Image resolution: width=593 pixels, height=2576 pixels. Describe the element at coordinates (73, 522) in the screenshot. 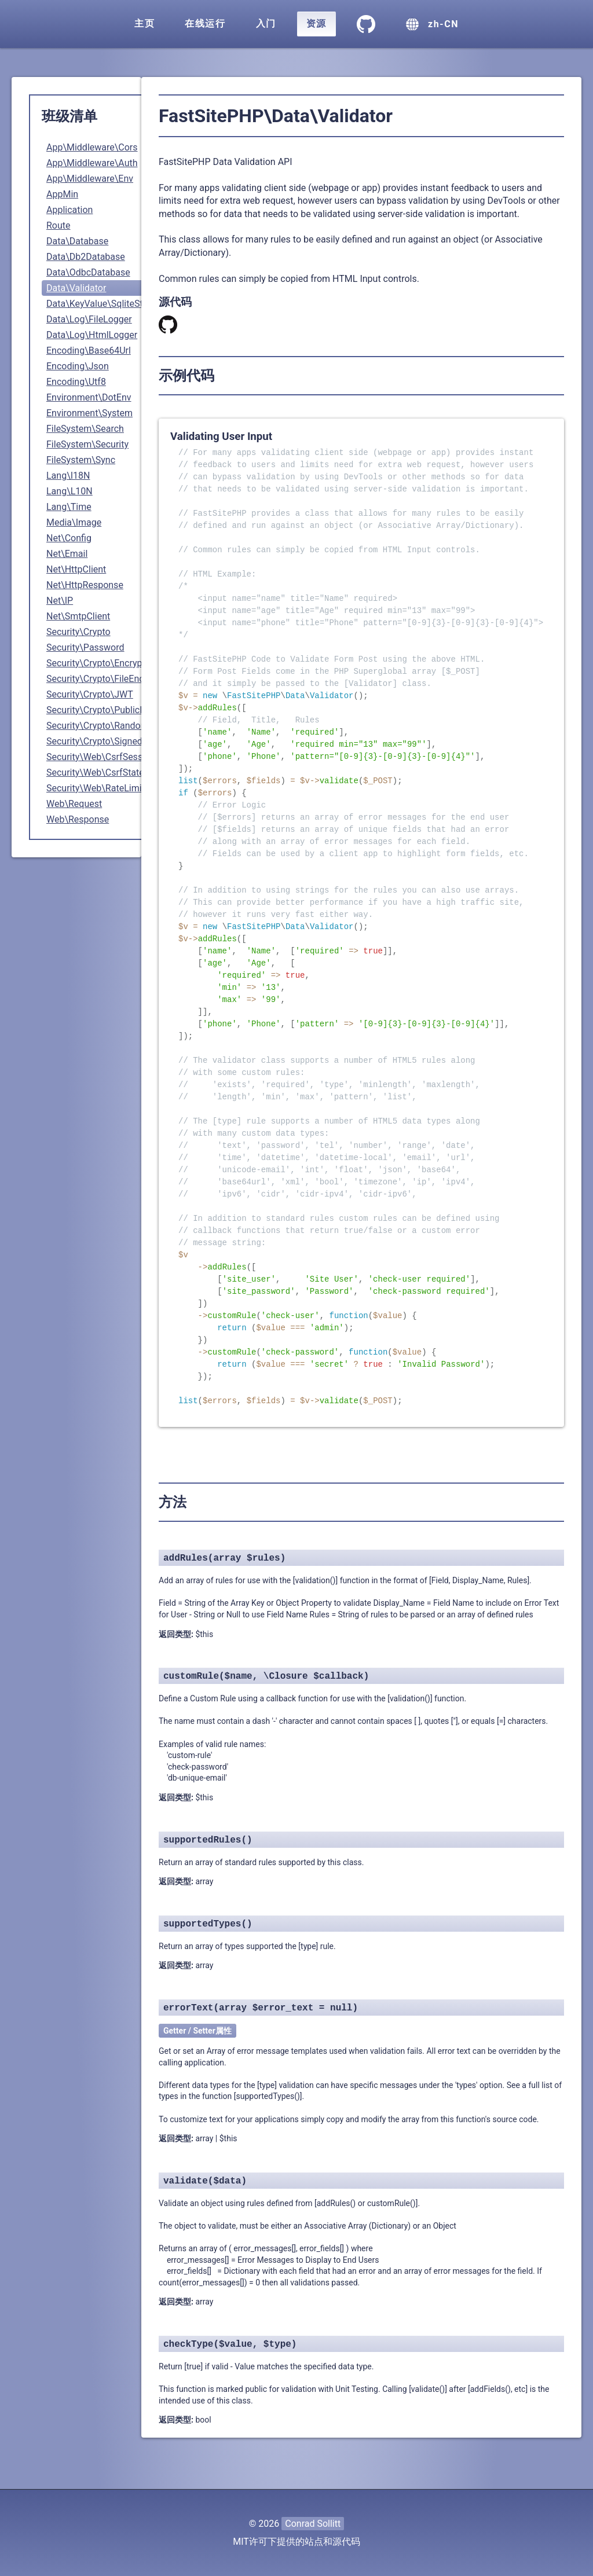

I see `Media\Image` at that location.